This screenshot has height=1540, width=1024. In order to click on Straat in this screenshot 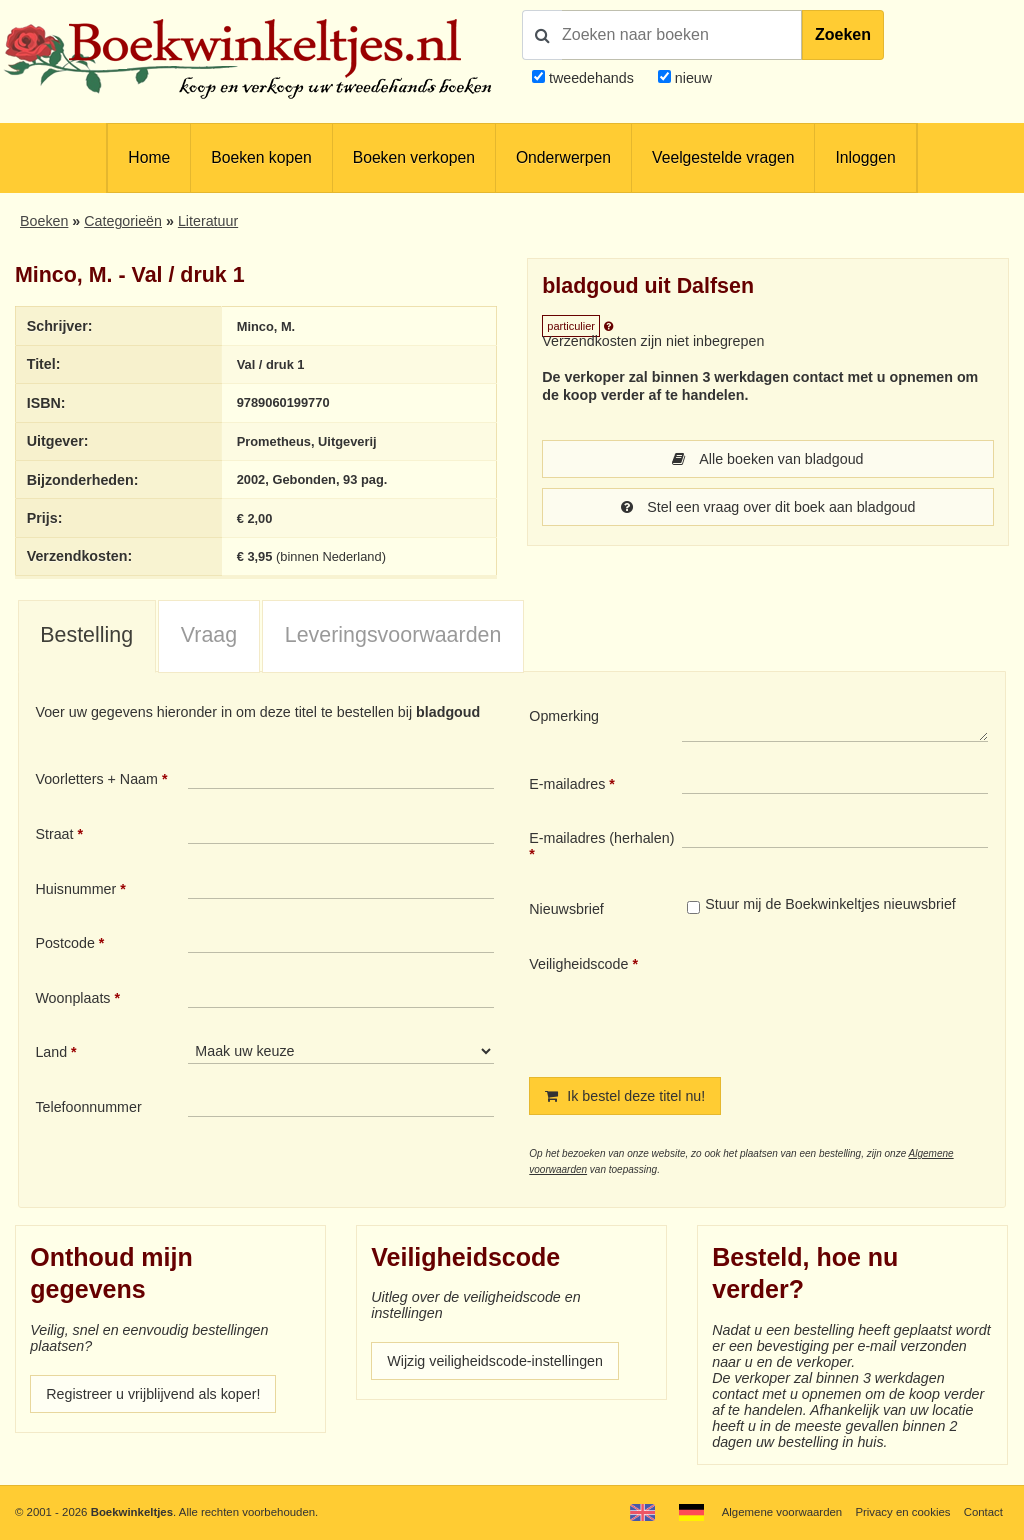, I will do `click(54, 834)`.